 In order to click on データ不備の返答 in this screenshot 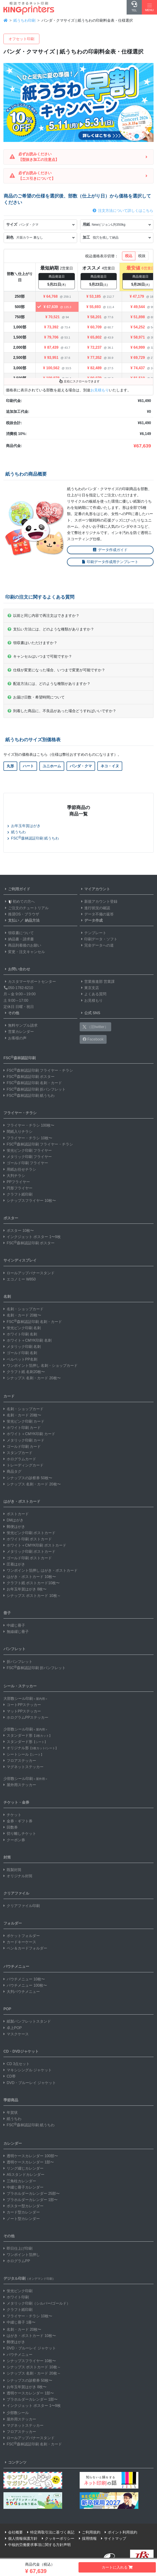, I will do `click(97, 914)`.